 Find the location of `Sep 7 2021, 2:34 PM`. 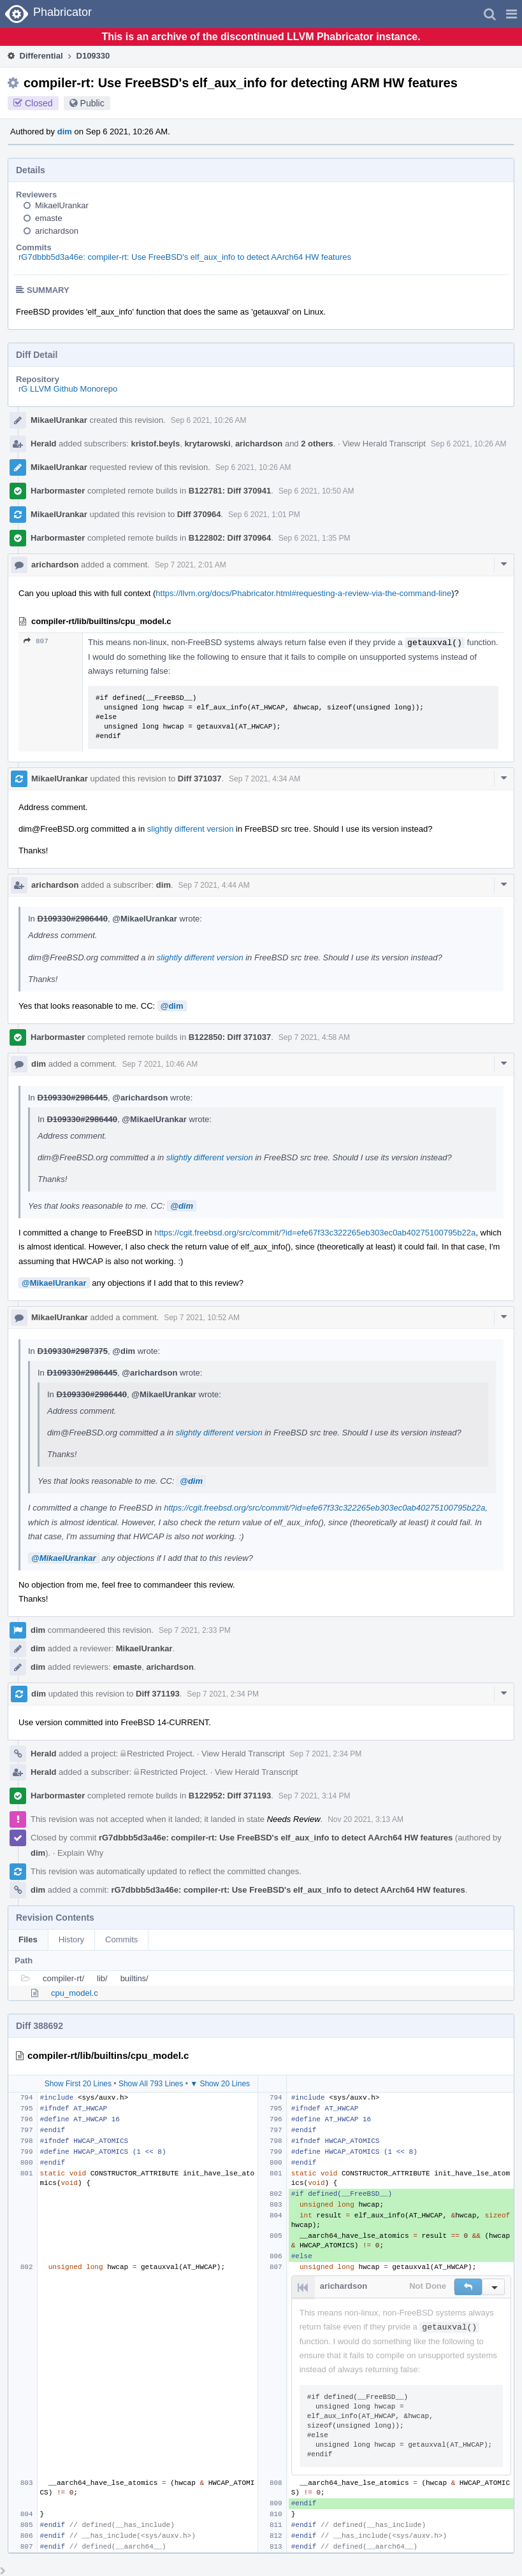

Sep 7 2021, 2:34 PM is located at coordinates (223, 1694).